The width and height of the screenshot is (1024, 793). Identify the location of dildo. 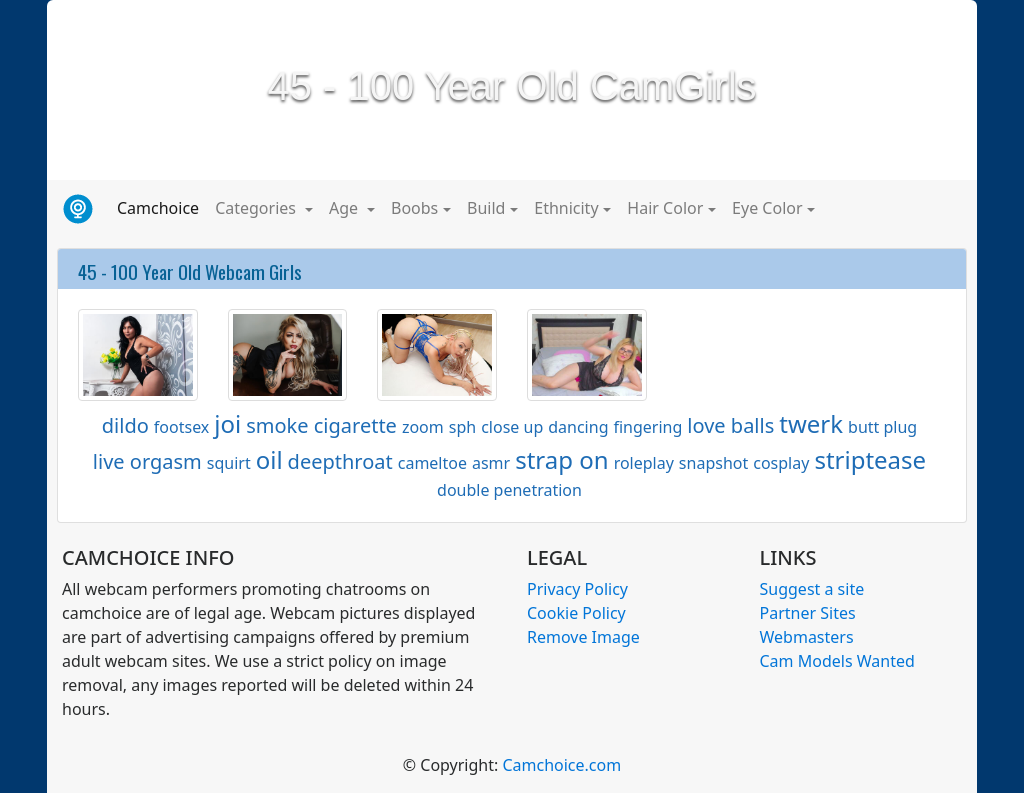
(125, 425).